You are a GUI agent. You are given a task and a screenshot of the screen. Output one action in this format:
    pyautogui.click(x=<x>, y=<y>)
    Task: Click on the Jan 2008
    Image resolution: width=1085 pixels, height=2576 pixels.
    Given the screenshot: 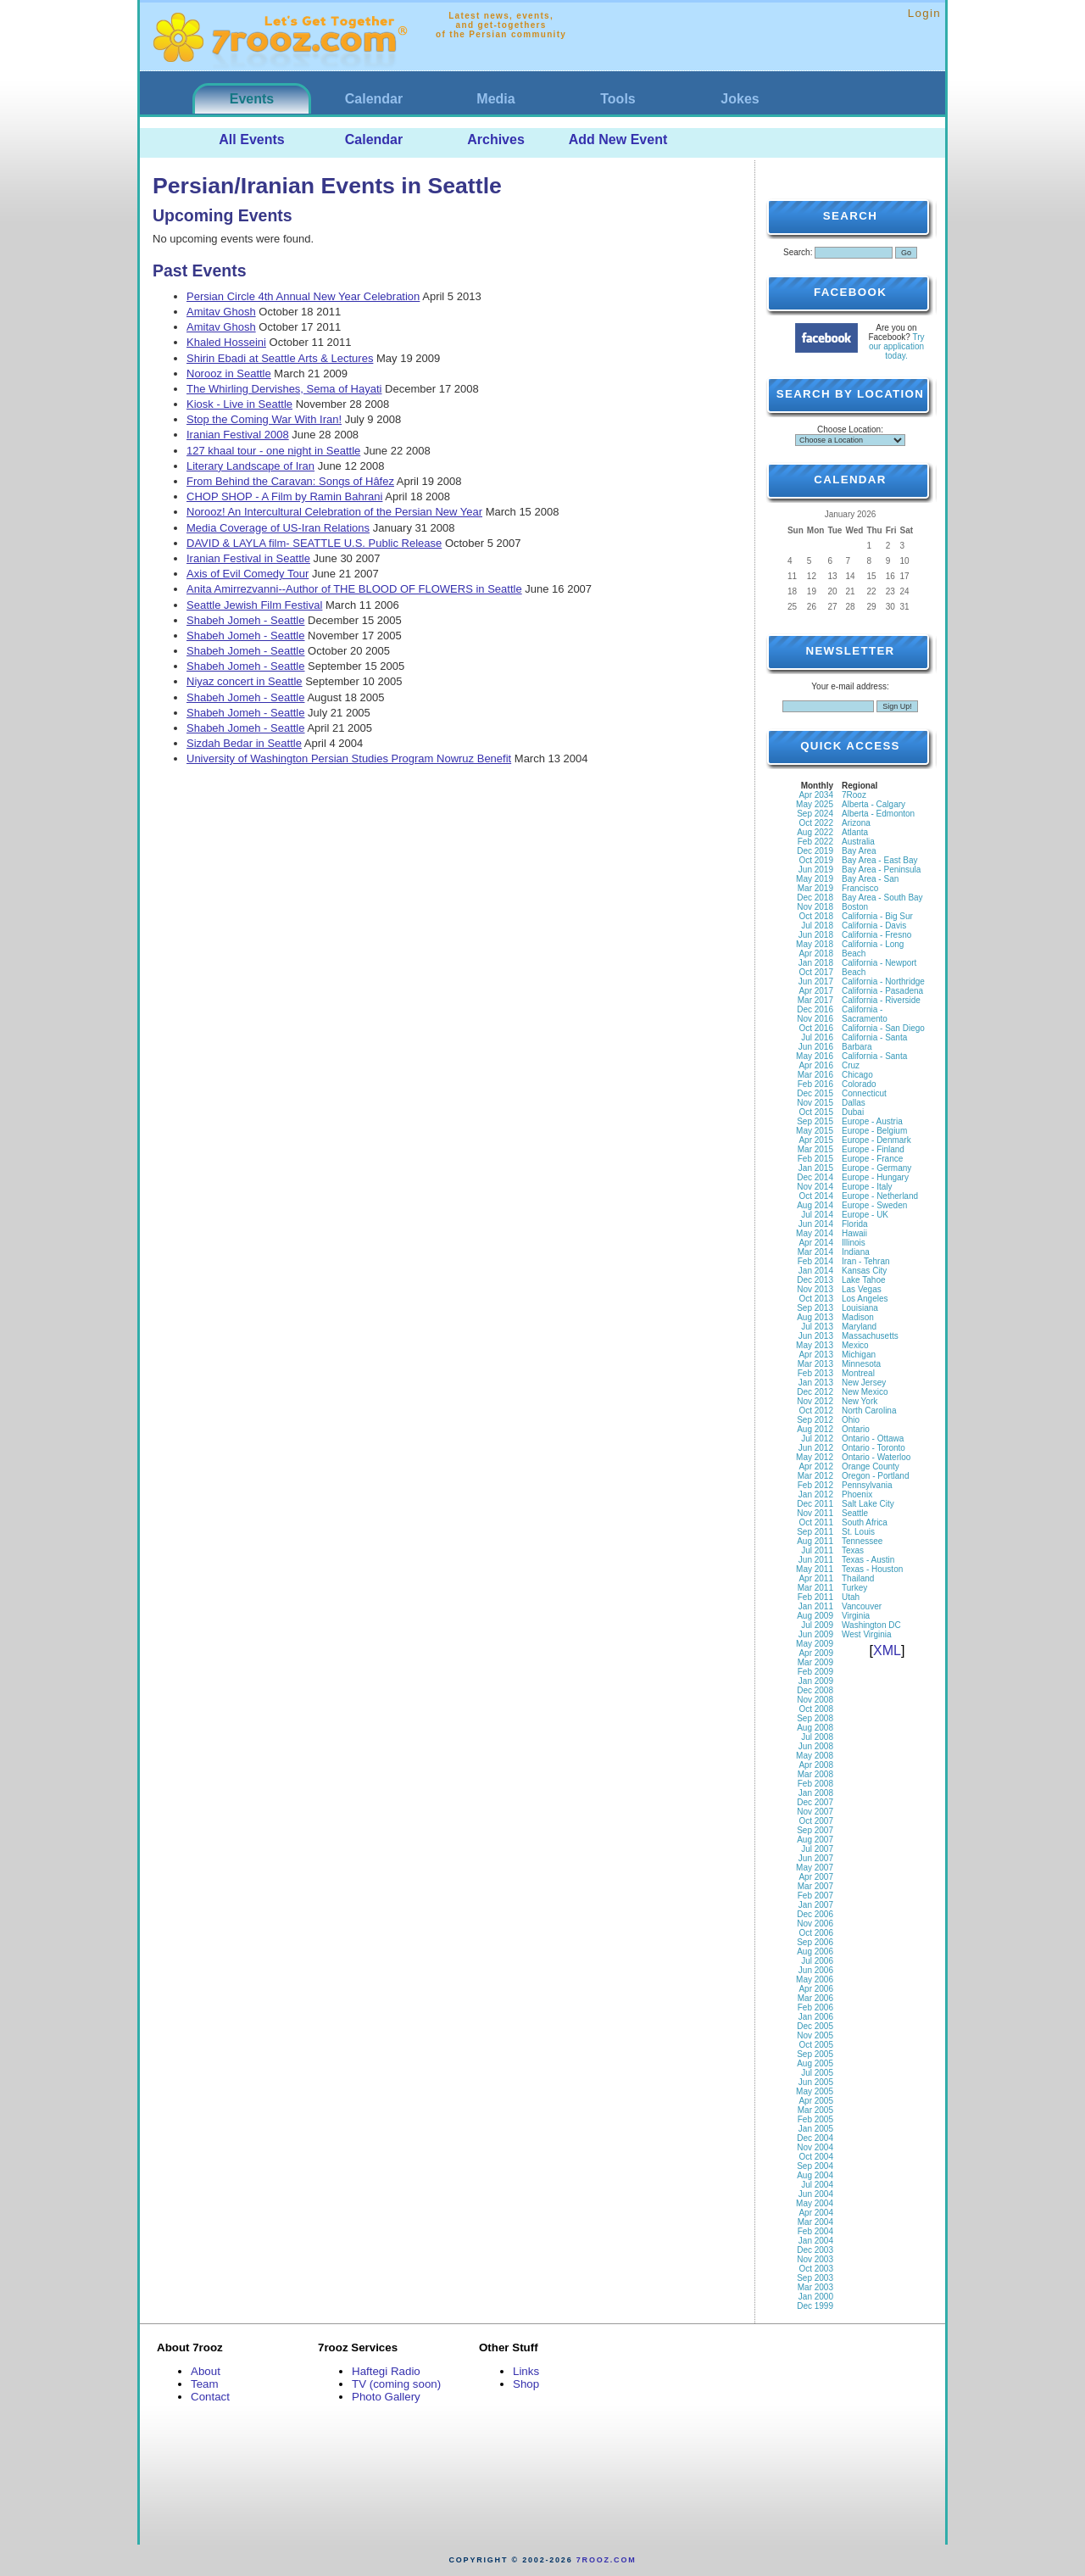 What is the action you would take?
    pyautogui.click(x=815, y=1793)
    